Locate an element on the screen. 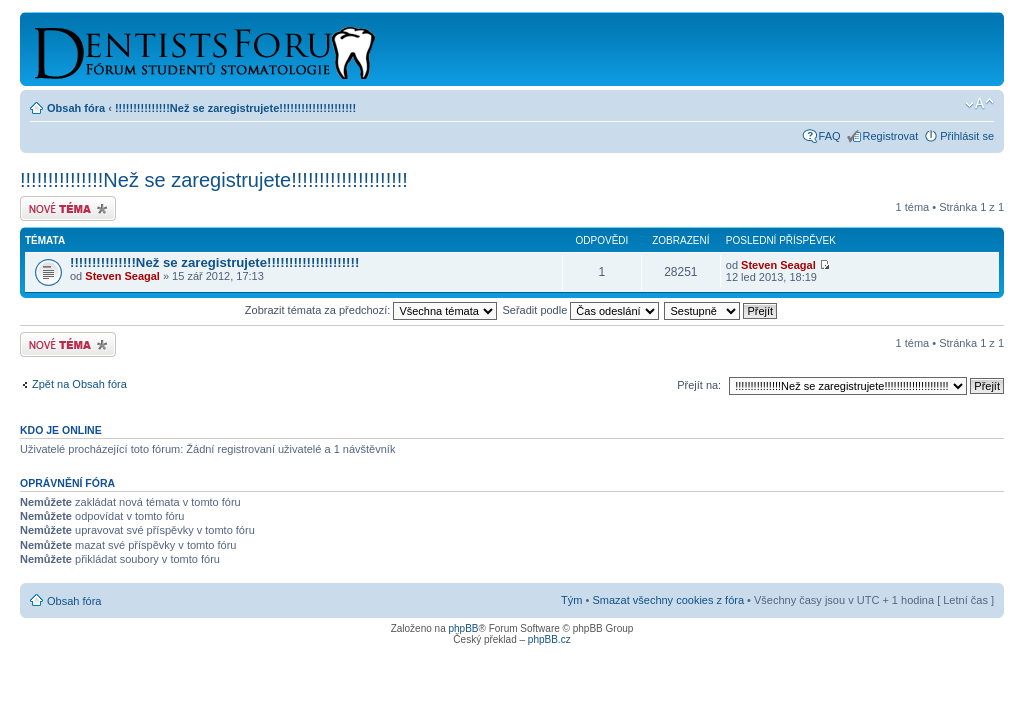 This screenshot has height=727, width=1024. !!!!!!!!!!!!!!!Než se zaregistrujete!!!!!!!!!!!!!!!!!!!!! is located at coordinates (235, 108).